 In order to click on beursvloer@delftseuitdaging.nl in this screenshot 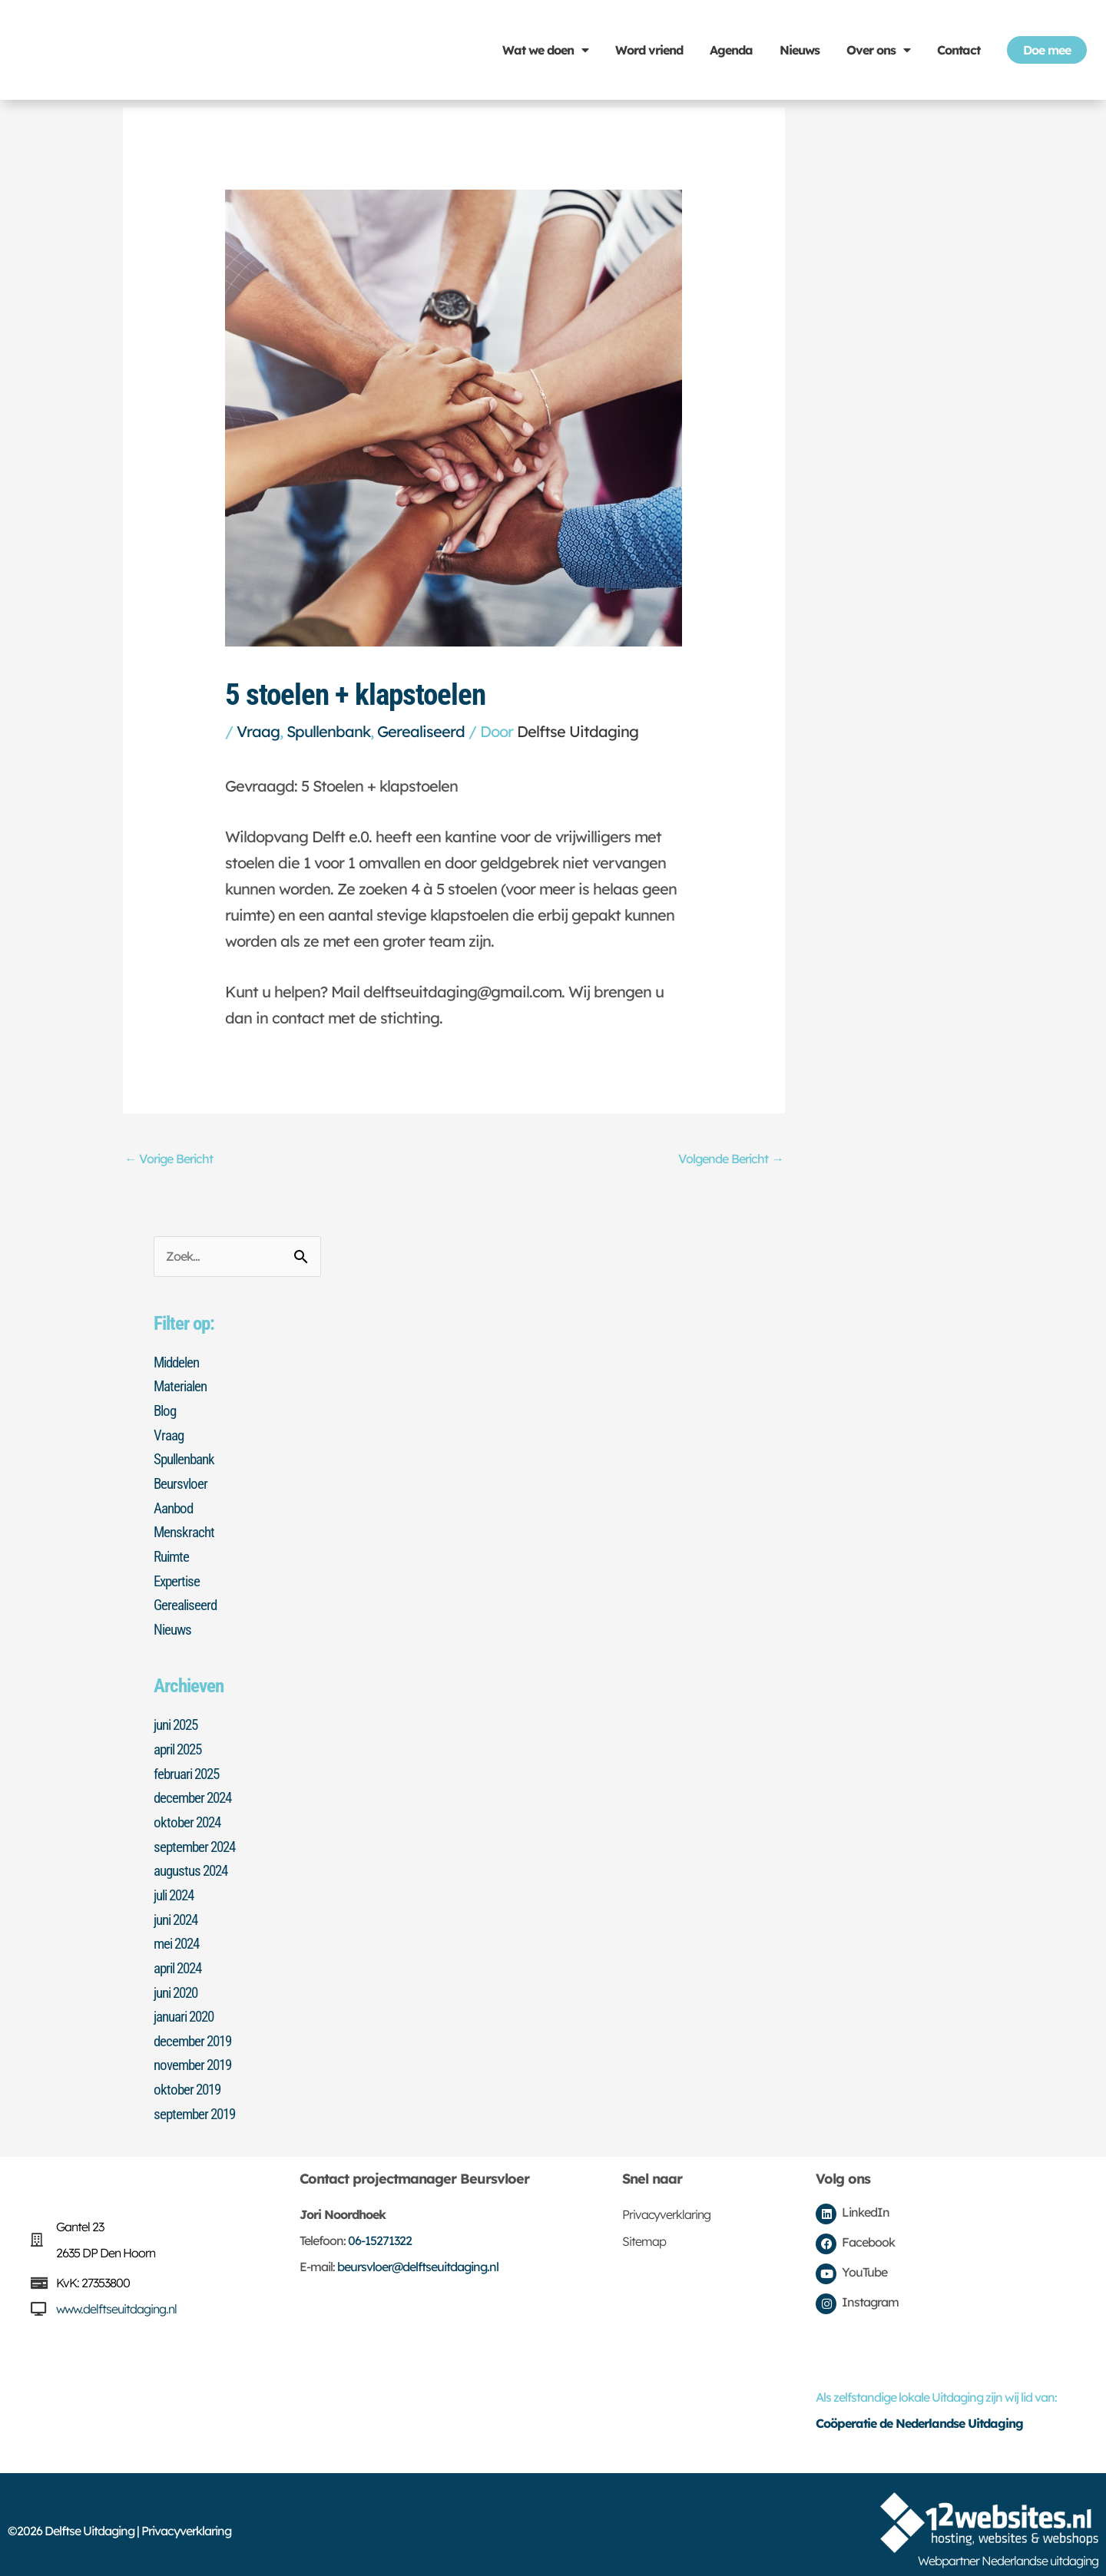, I will do `click(417, 2254)`.